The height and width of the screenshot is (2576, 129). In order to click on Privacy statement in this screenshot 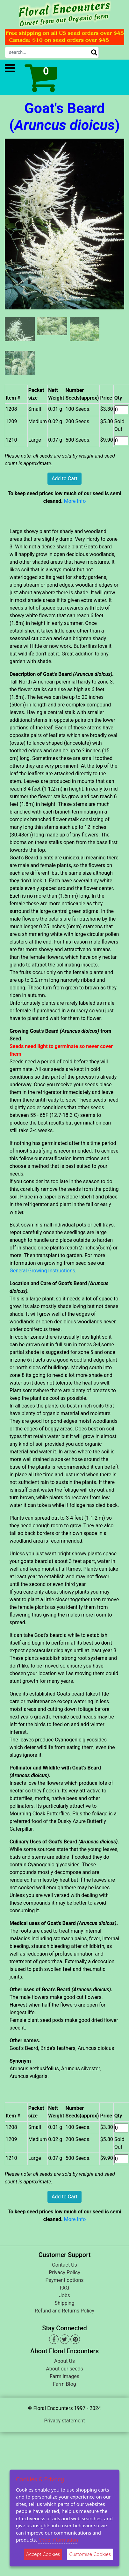, I will do `click(64, 2421)`.